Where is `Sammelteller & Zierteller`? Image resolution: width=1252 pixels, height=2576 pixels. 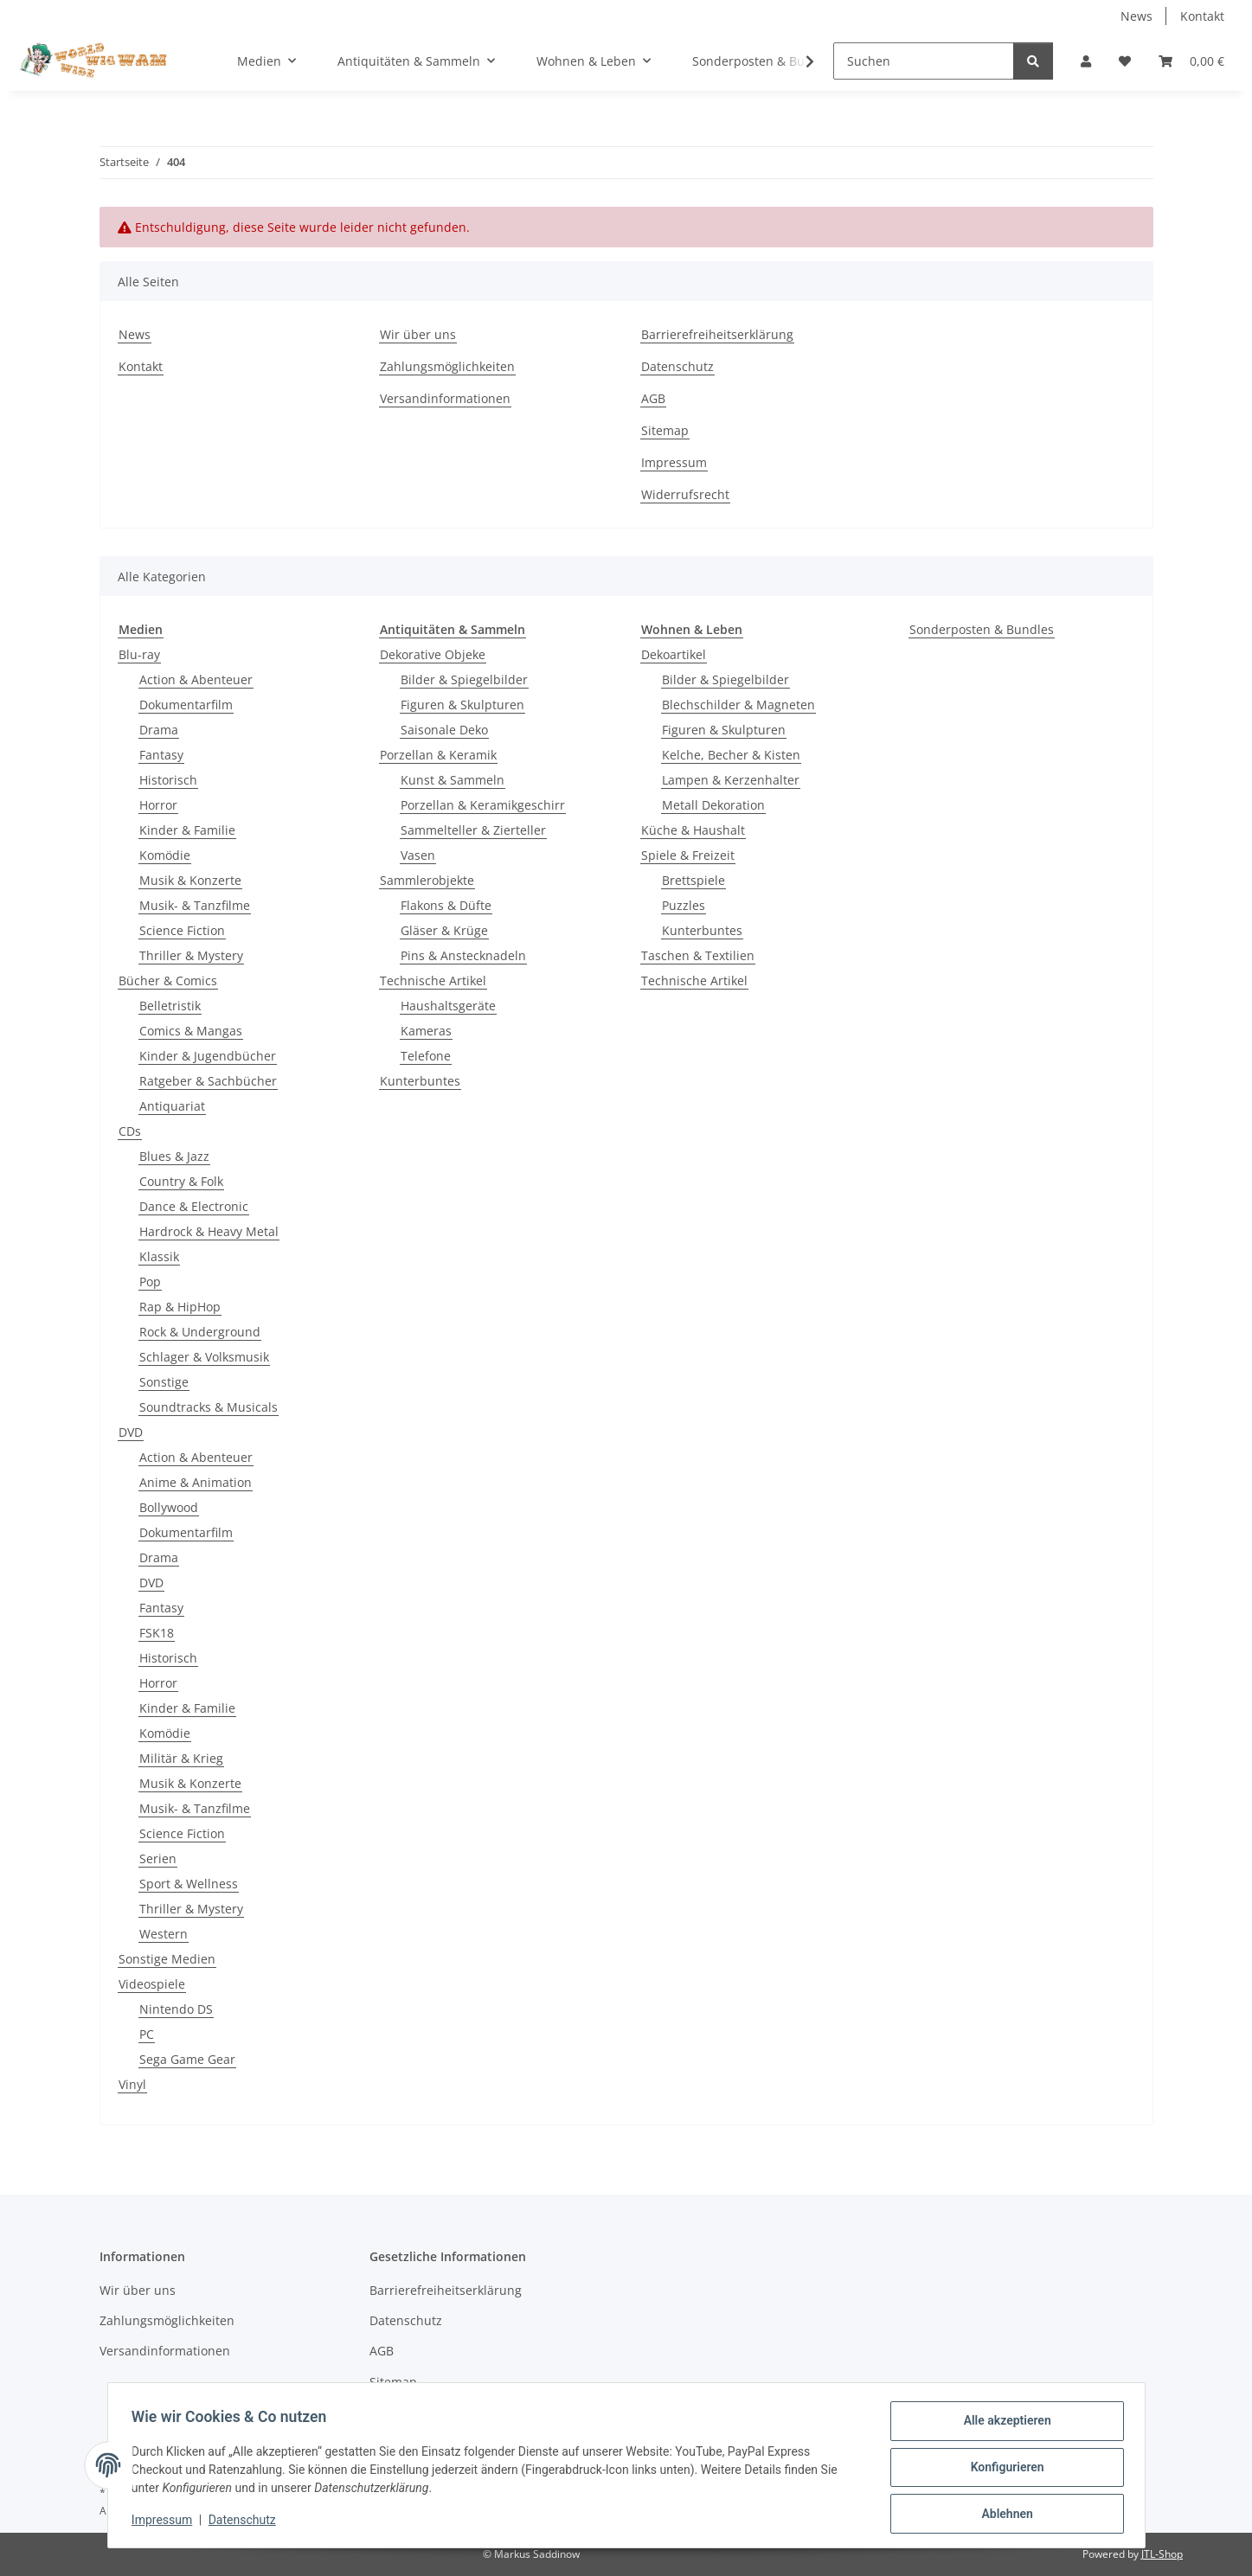 Sammelteller & Zierteller is located at coordinates (473, 830).